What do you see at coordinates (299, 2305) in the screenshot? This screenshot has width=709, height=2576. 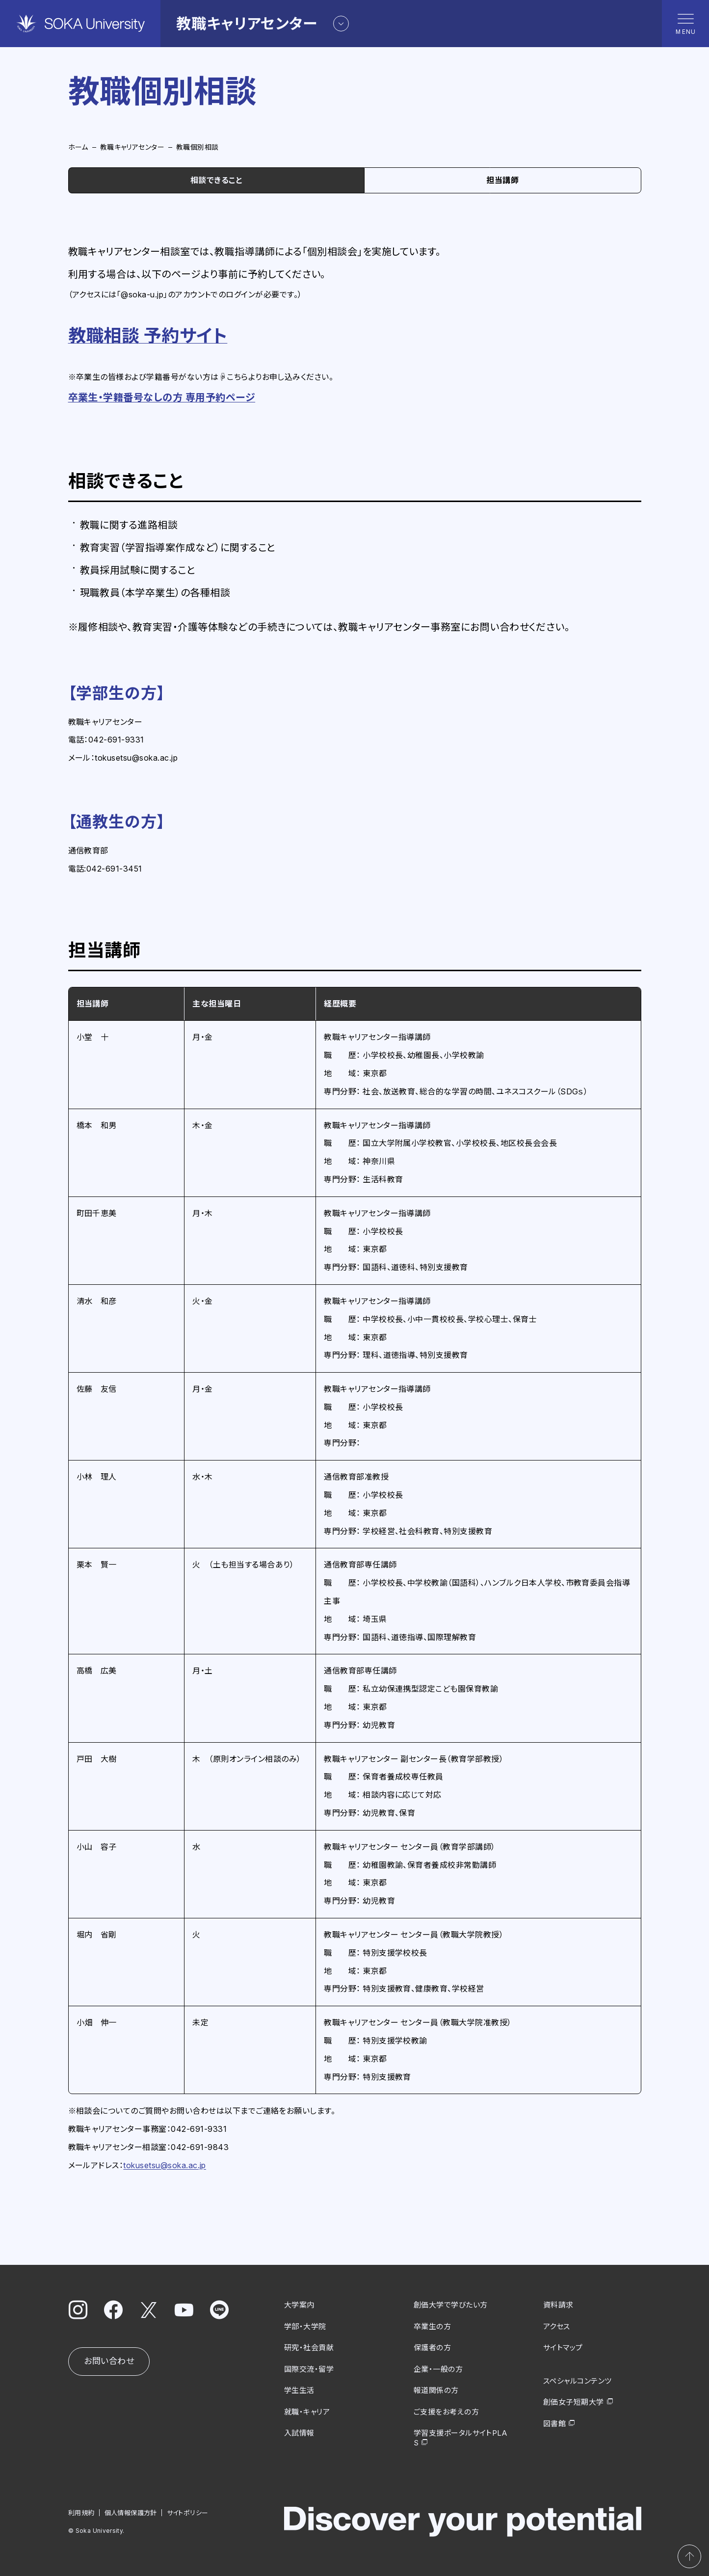 I see `大学案内` at bounding box center [299, 2305].